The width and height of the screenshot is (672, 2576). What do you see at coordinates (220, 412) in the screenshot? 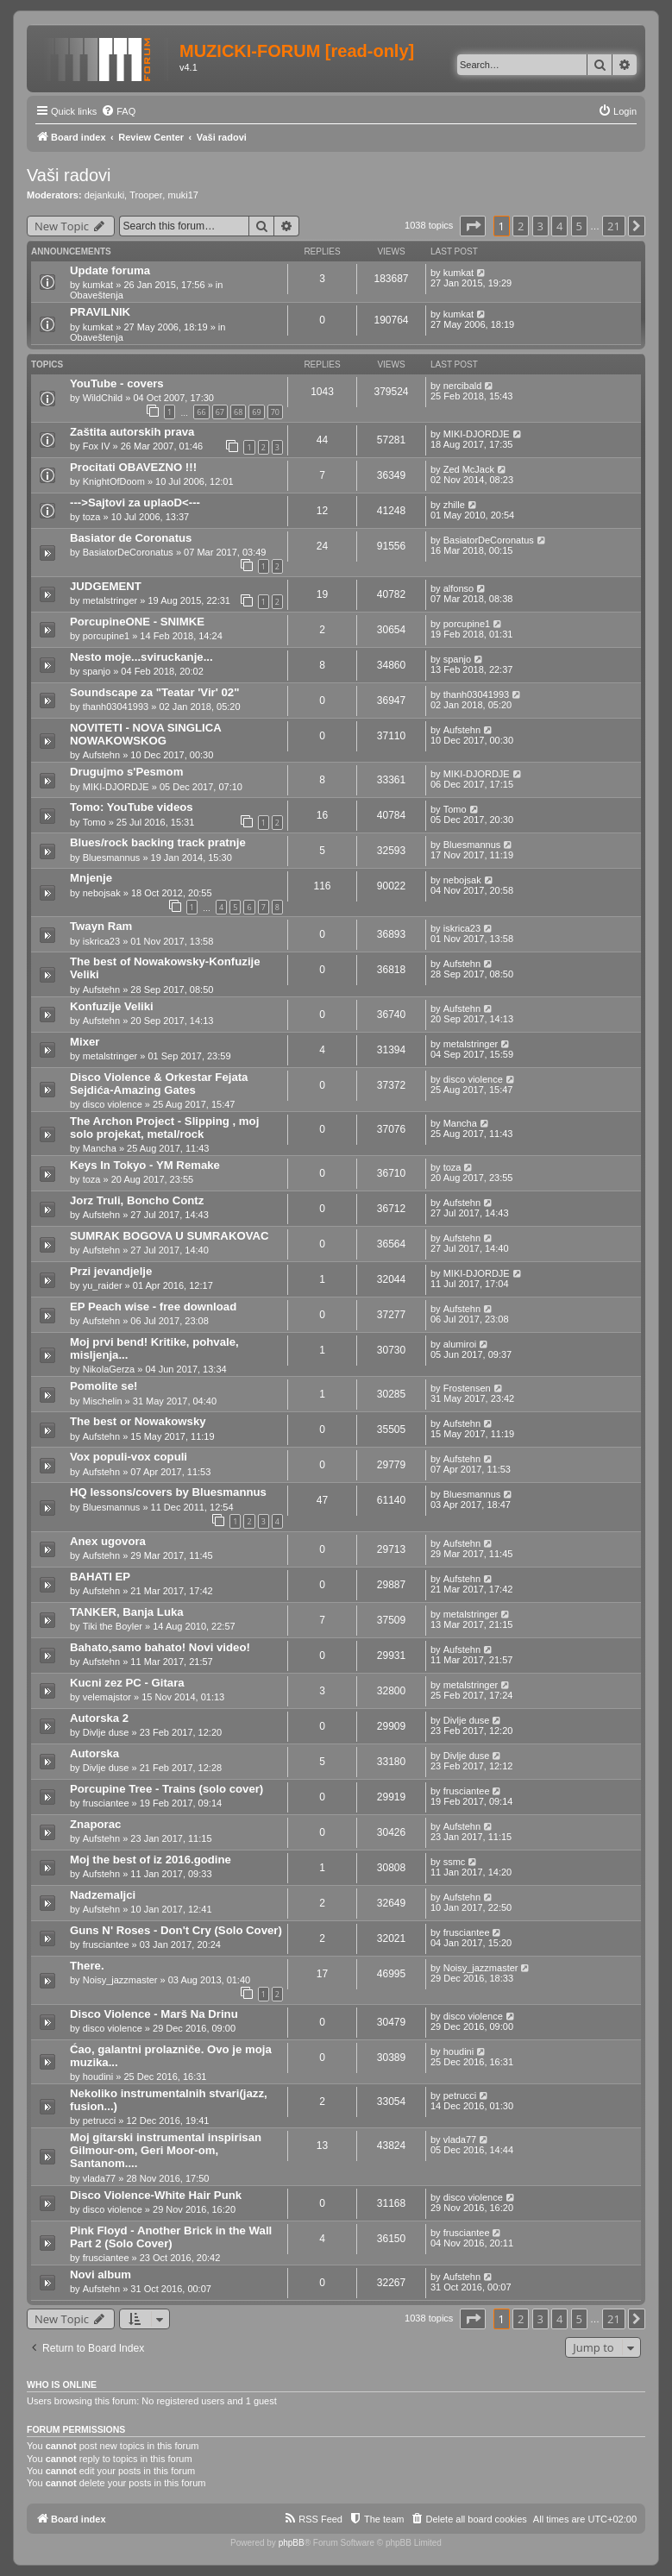
I see `67` at bounding box center [220, 412].